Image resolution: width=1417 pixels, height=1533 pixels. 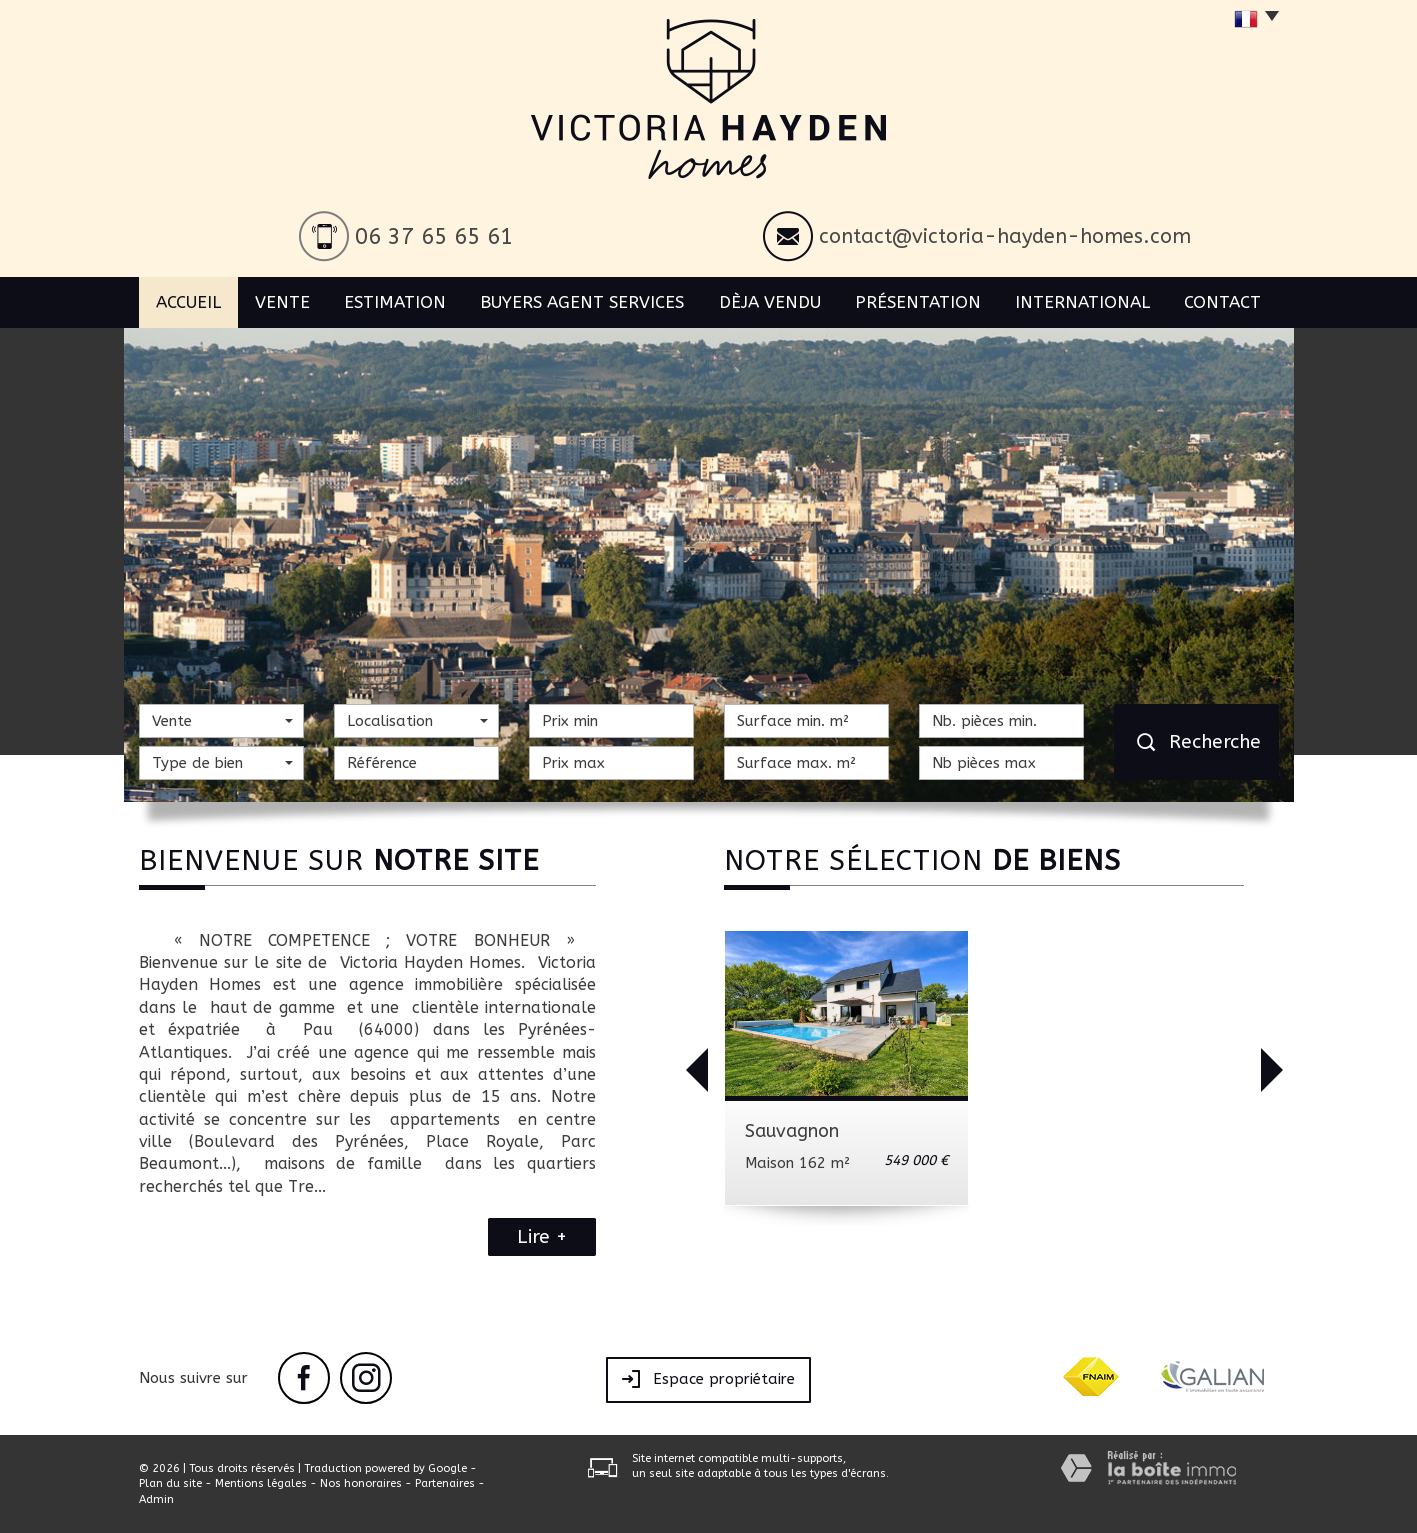 I want to click on Accueil, so click(x=188, y=302).